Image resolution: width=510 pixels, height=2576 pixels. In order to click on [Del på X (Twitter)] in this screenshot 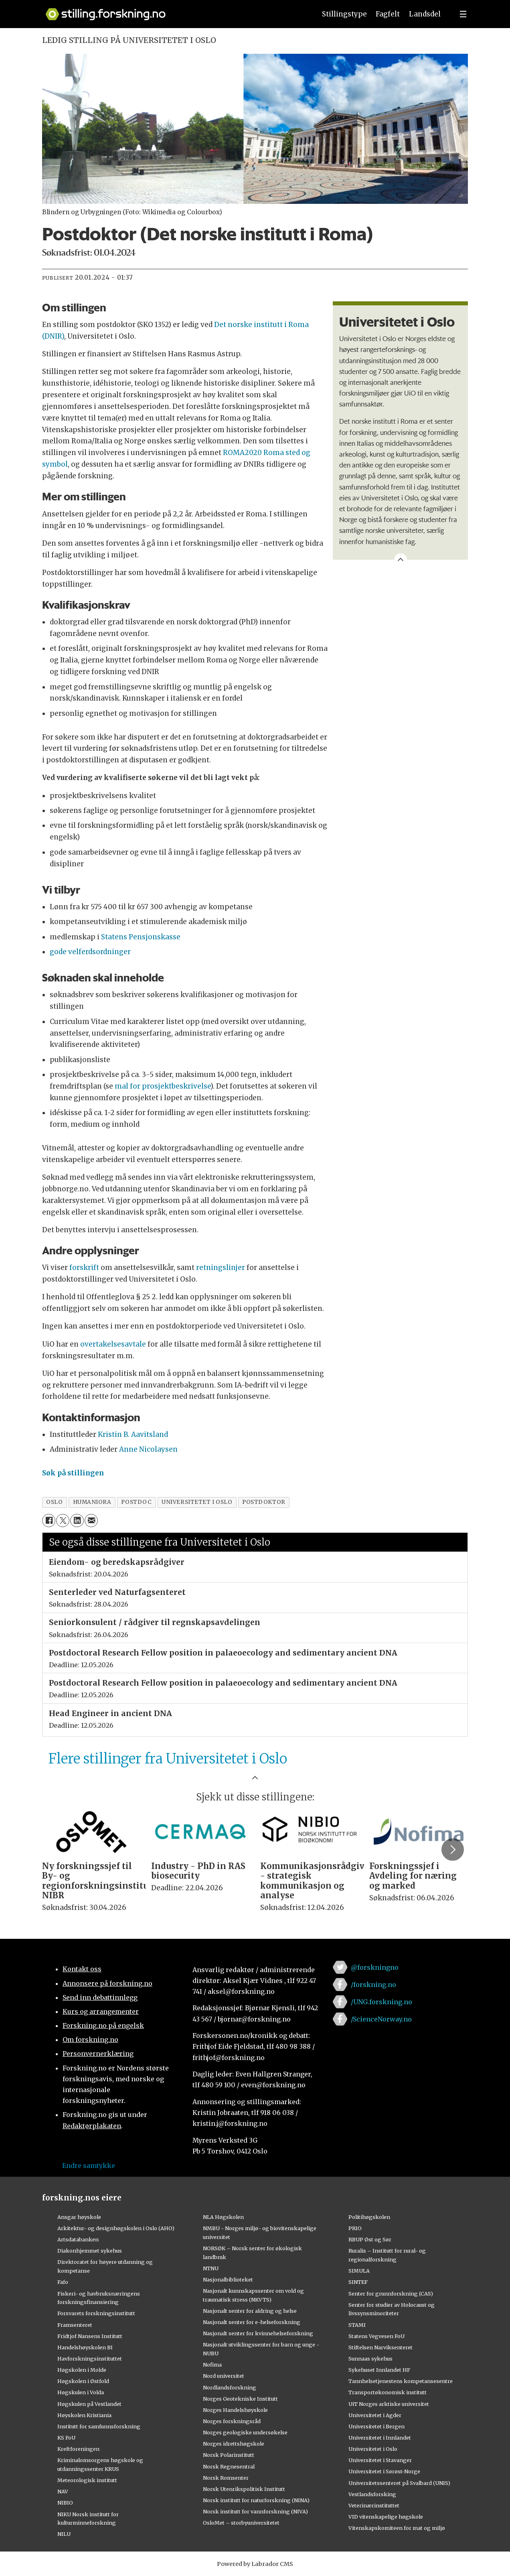, I will do `click(62, 1520)`.